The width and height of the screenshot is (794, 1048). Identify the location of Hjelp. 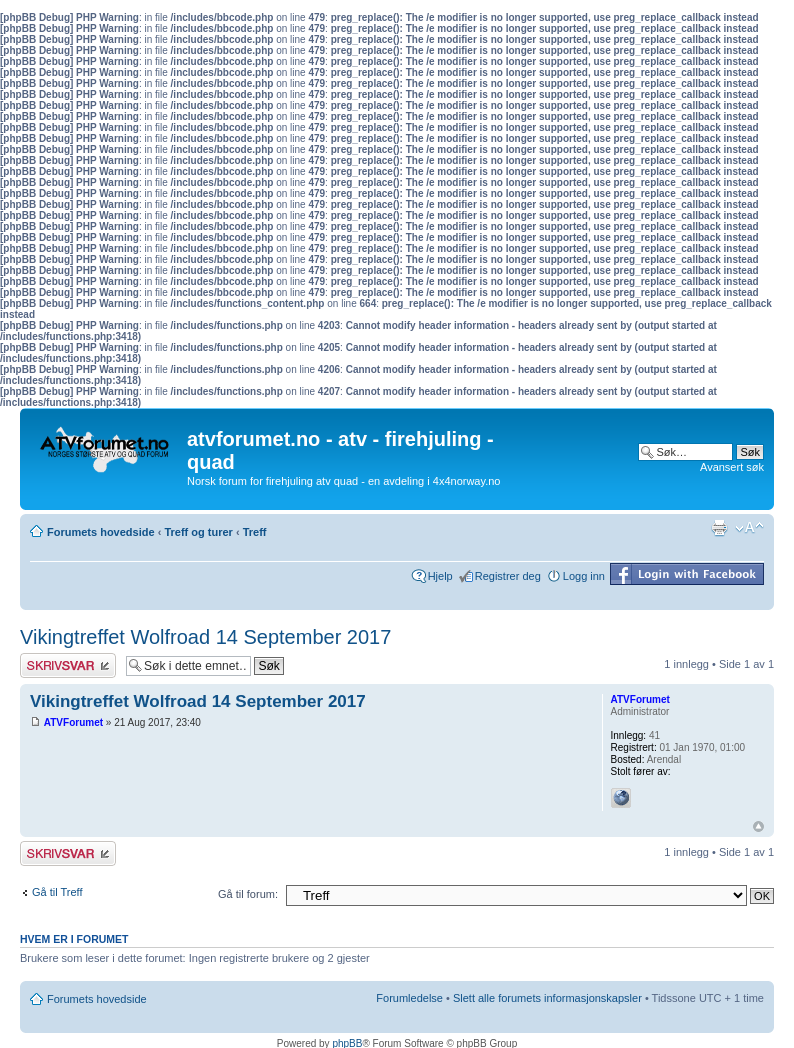
(440, 576).